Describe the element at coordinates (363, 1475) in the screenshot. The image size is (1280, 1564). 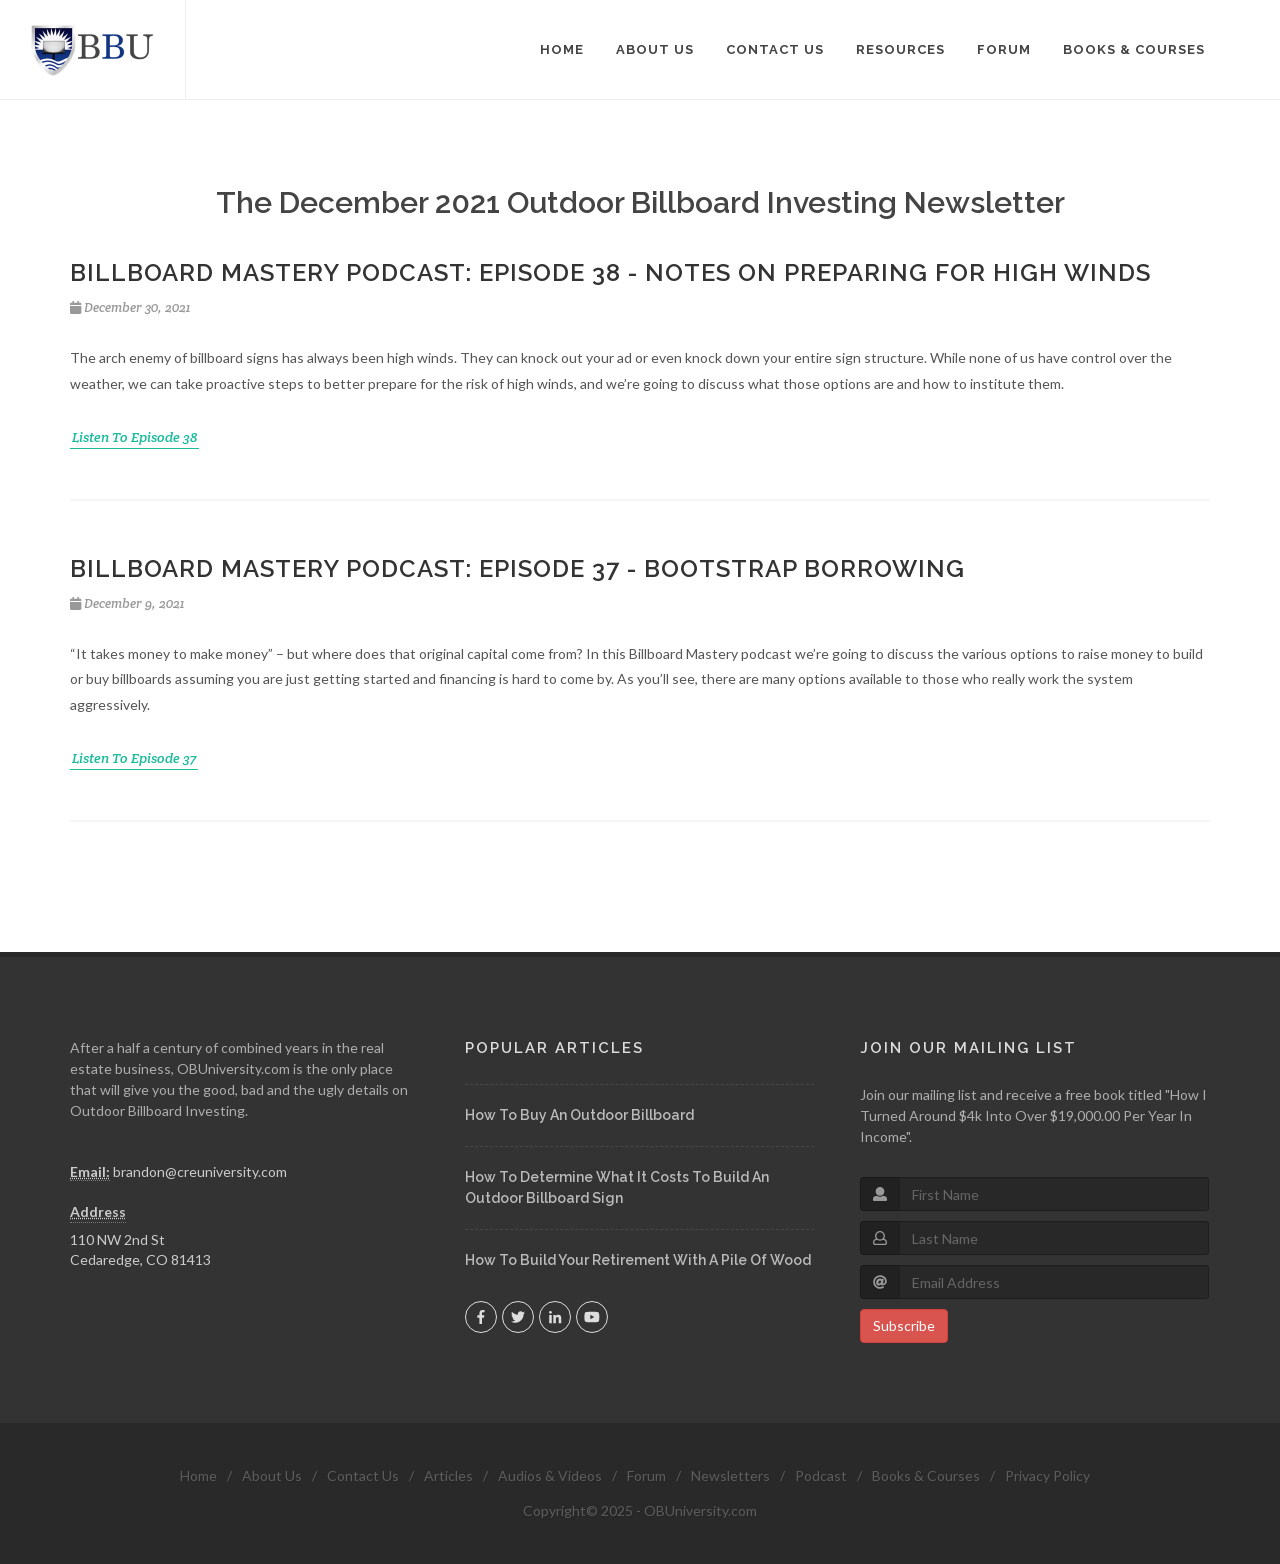
I see `Contact Us` at that location.